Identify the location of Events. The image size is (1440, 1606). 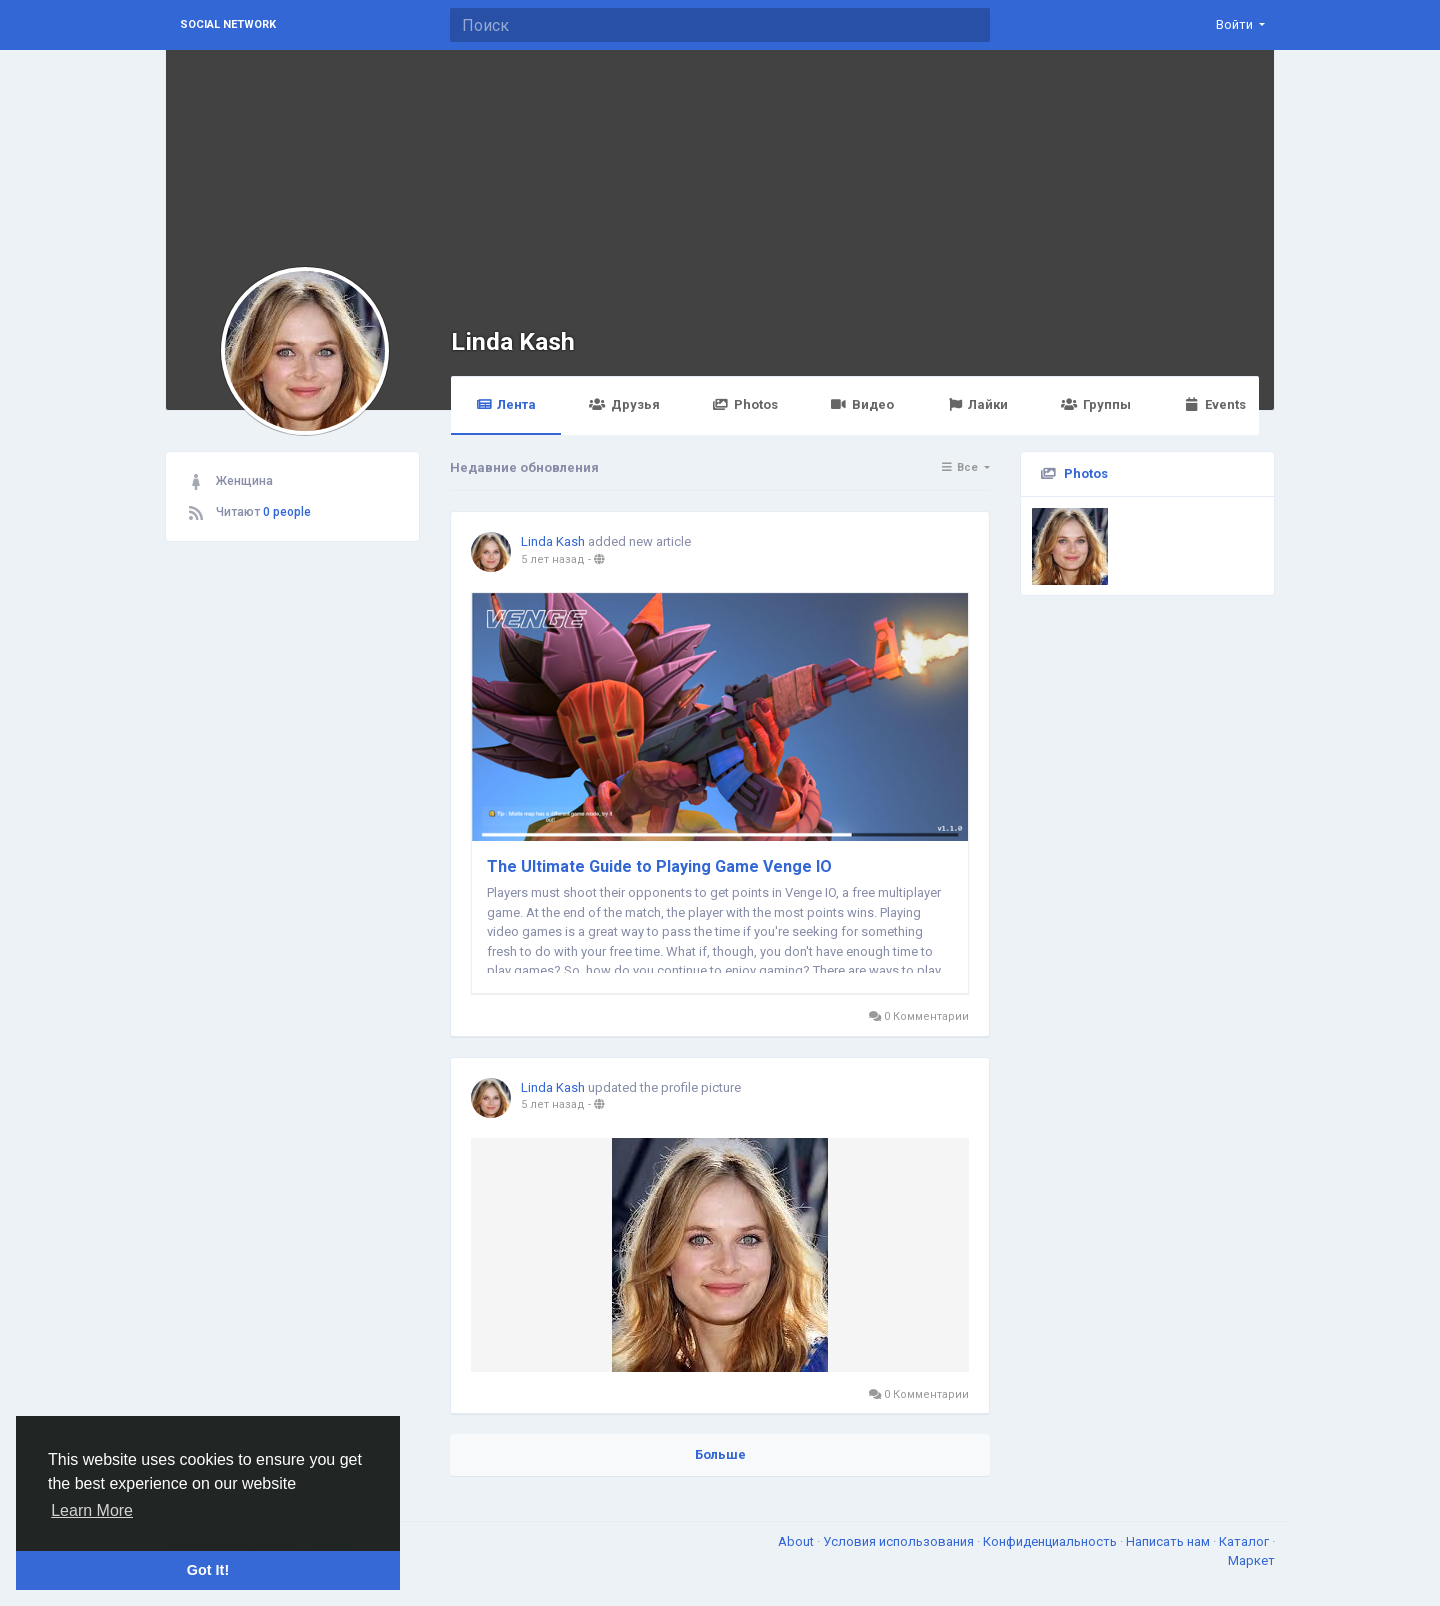
(1215, 404).